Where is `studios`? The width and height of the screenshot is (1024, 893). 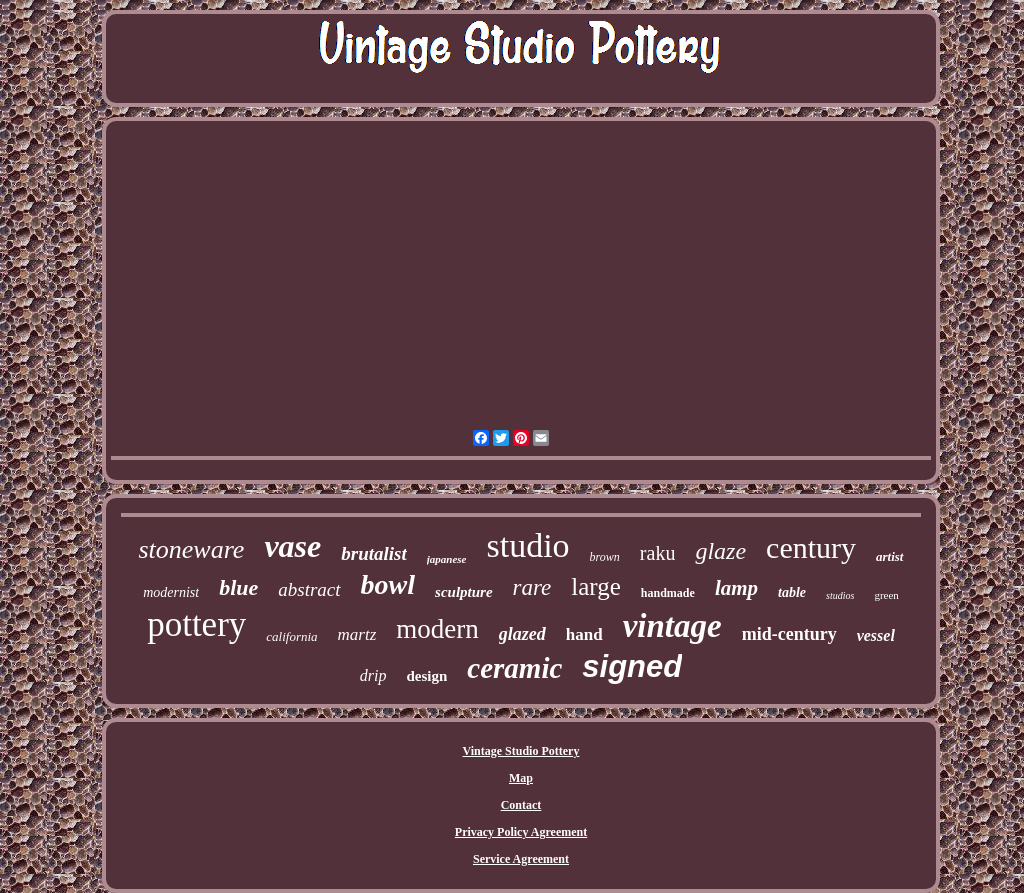
studios is located at coordinates (840, 595).